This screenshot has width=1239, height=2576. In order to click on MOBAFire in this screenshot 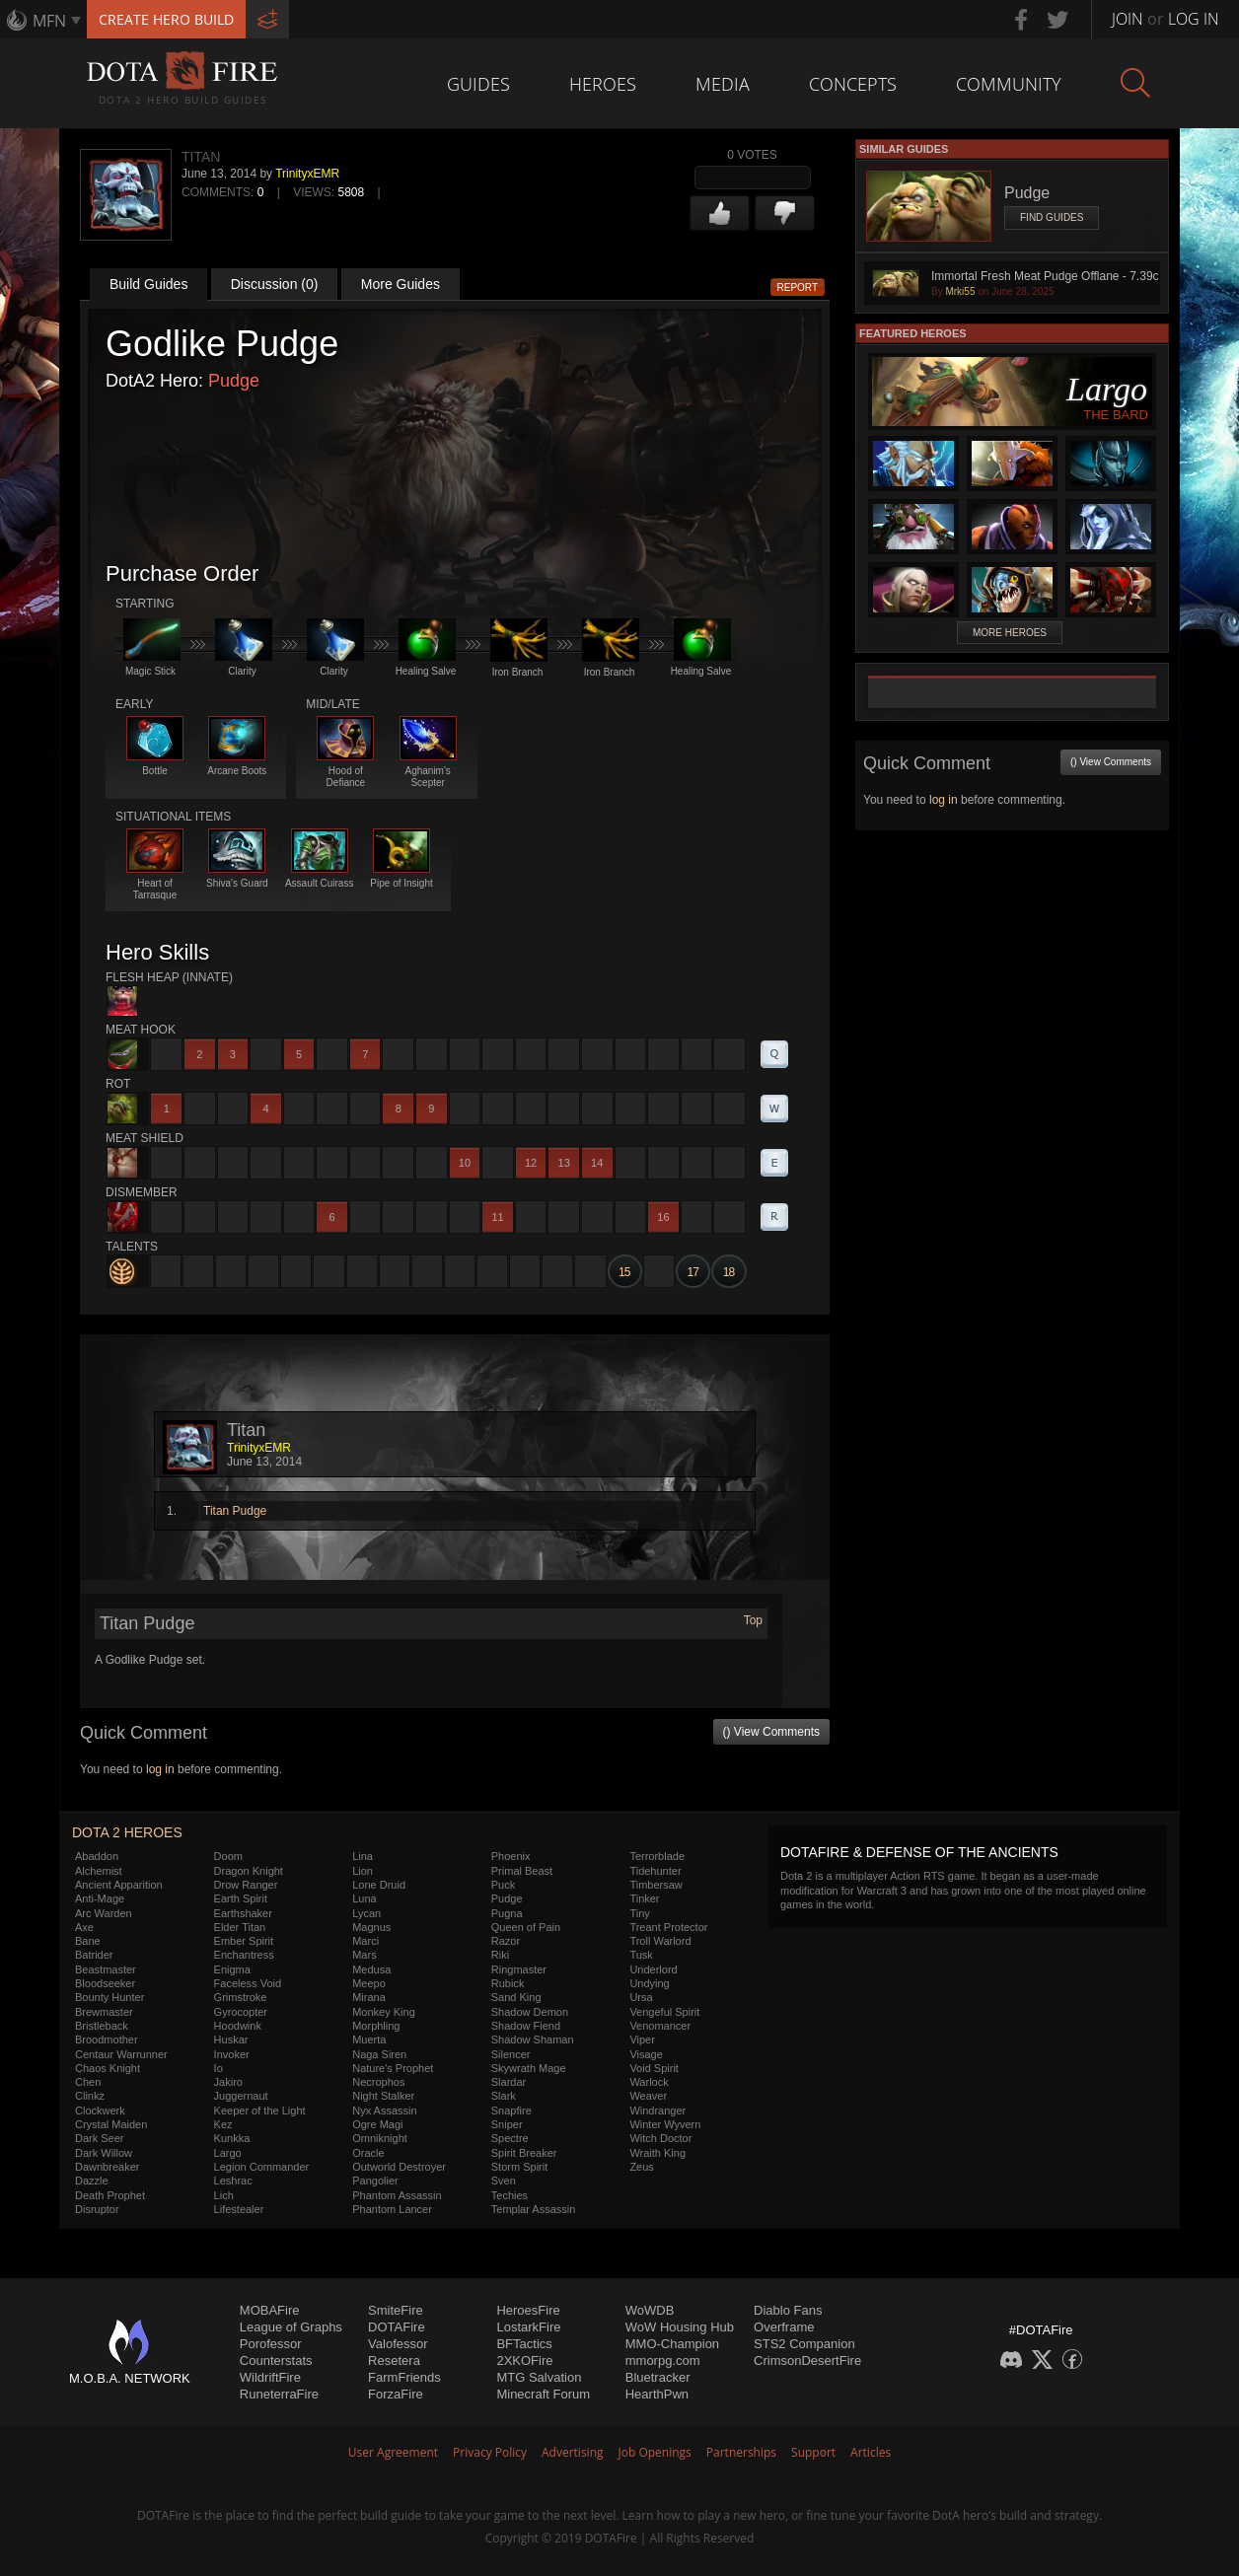, I will do `click(270, 2310)`.